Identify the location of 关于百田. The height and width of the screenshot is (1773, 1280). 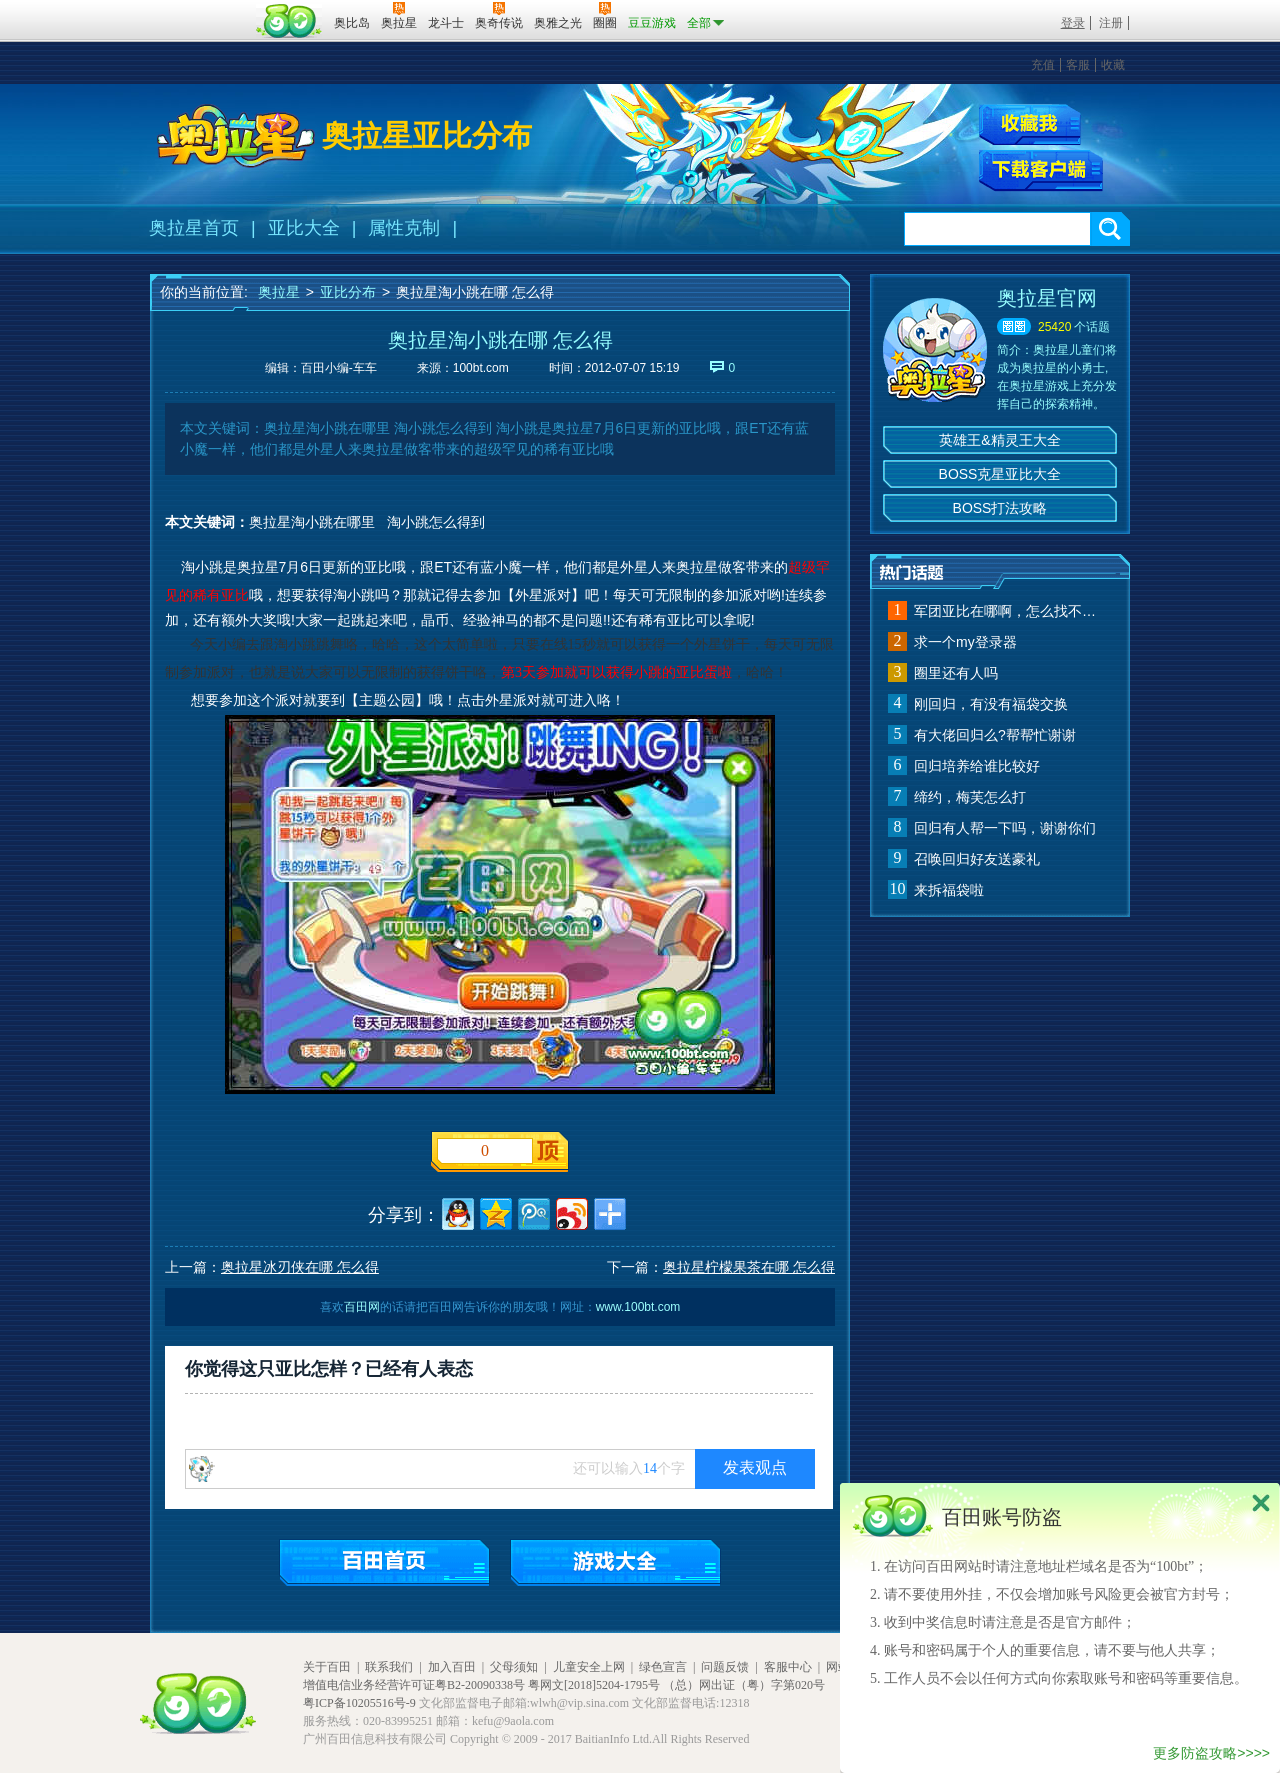
(327, 1667).